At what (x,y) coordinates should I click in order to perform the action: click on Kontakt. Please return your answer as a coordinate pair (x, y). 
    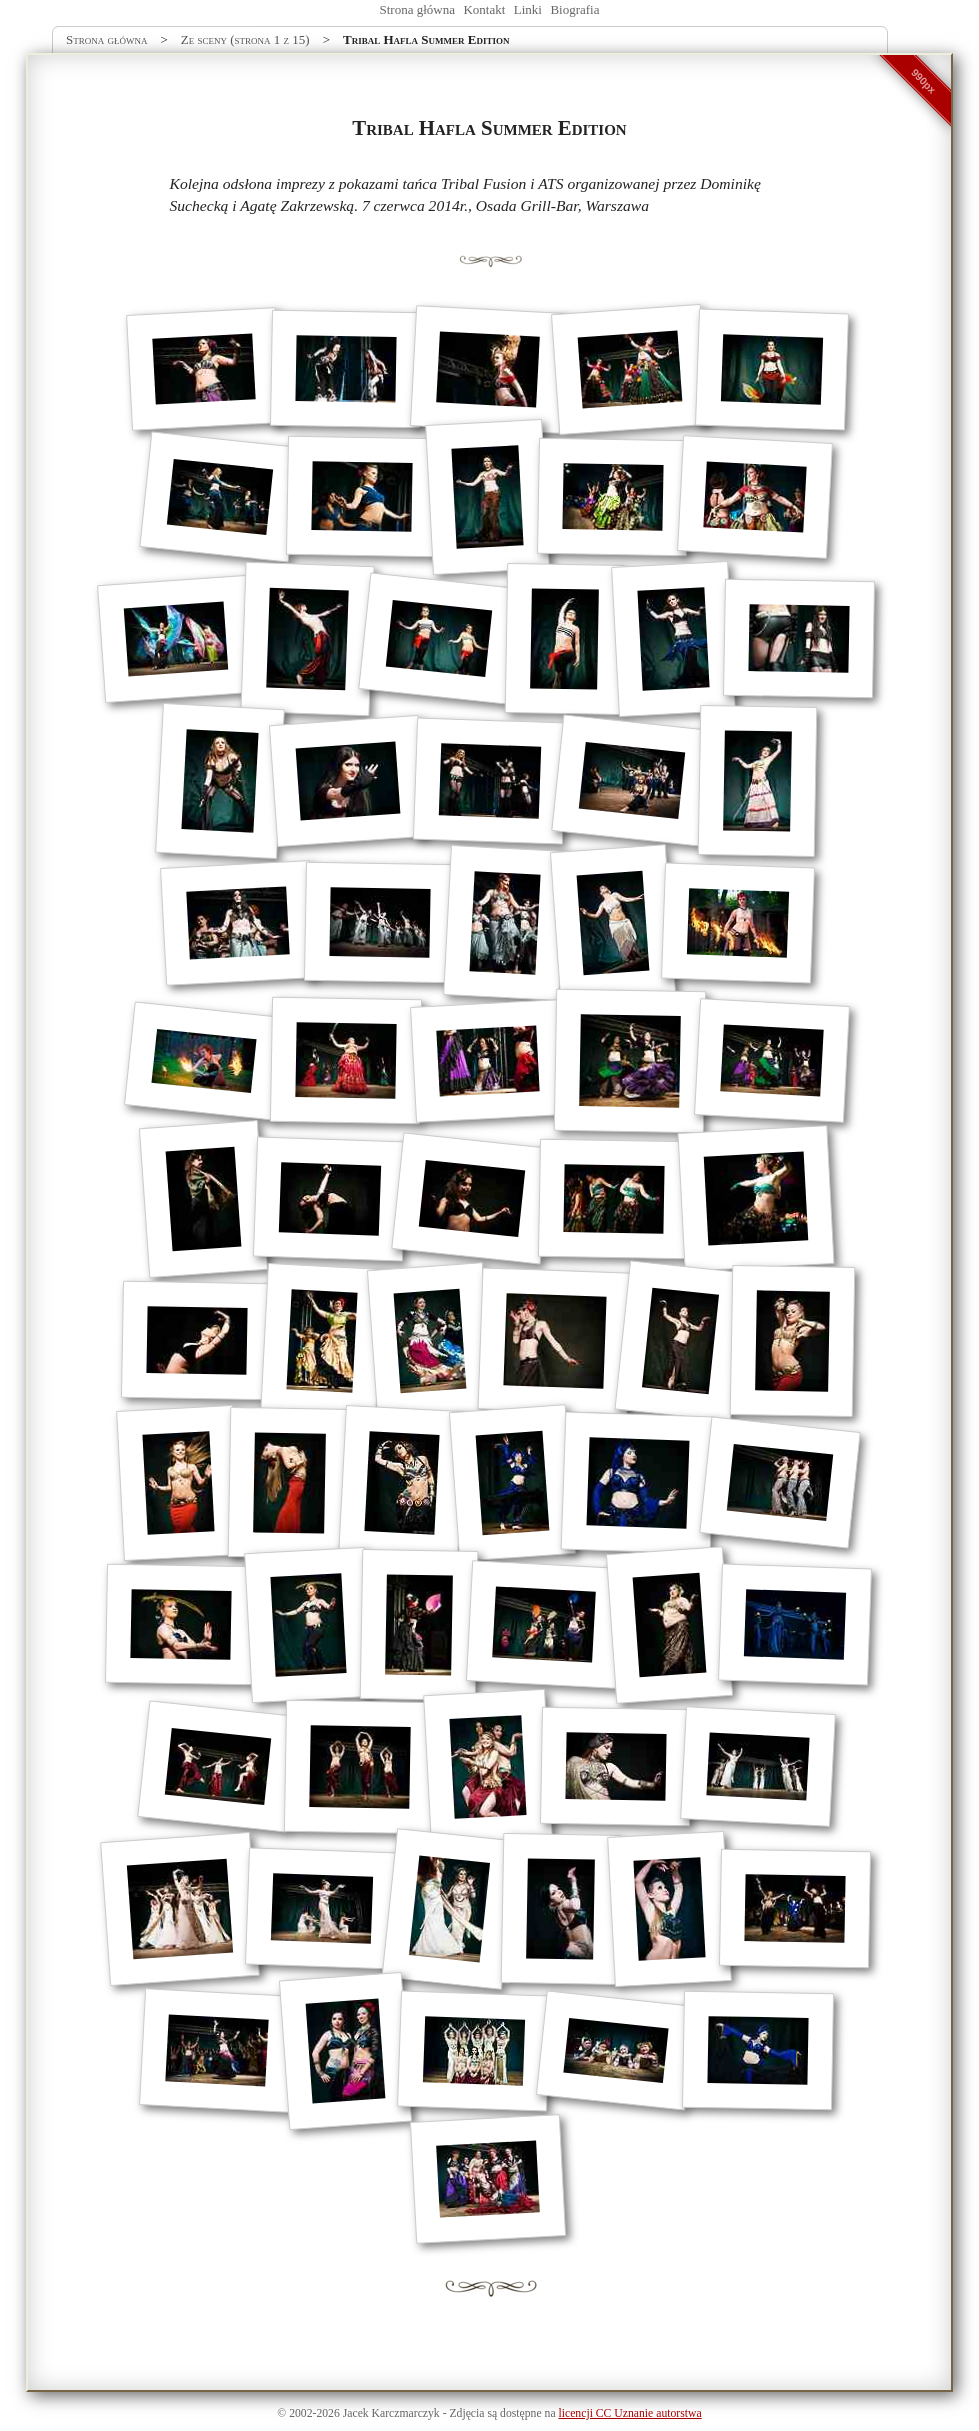
    Looking at the image, I should click on (484, 9).